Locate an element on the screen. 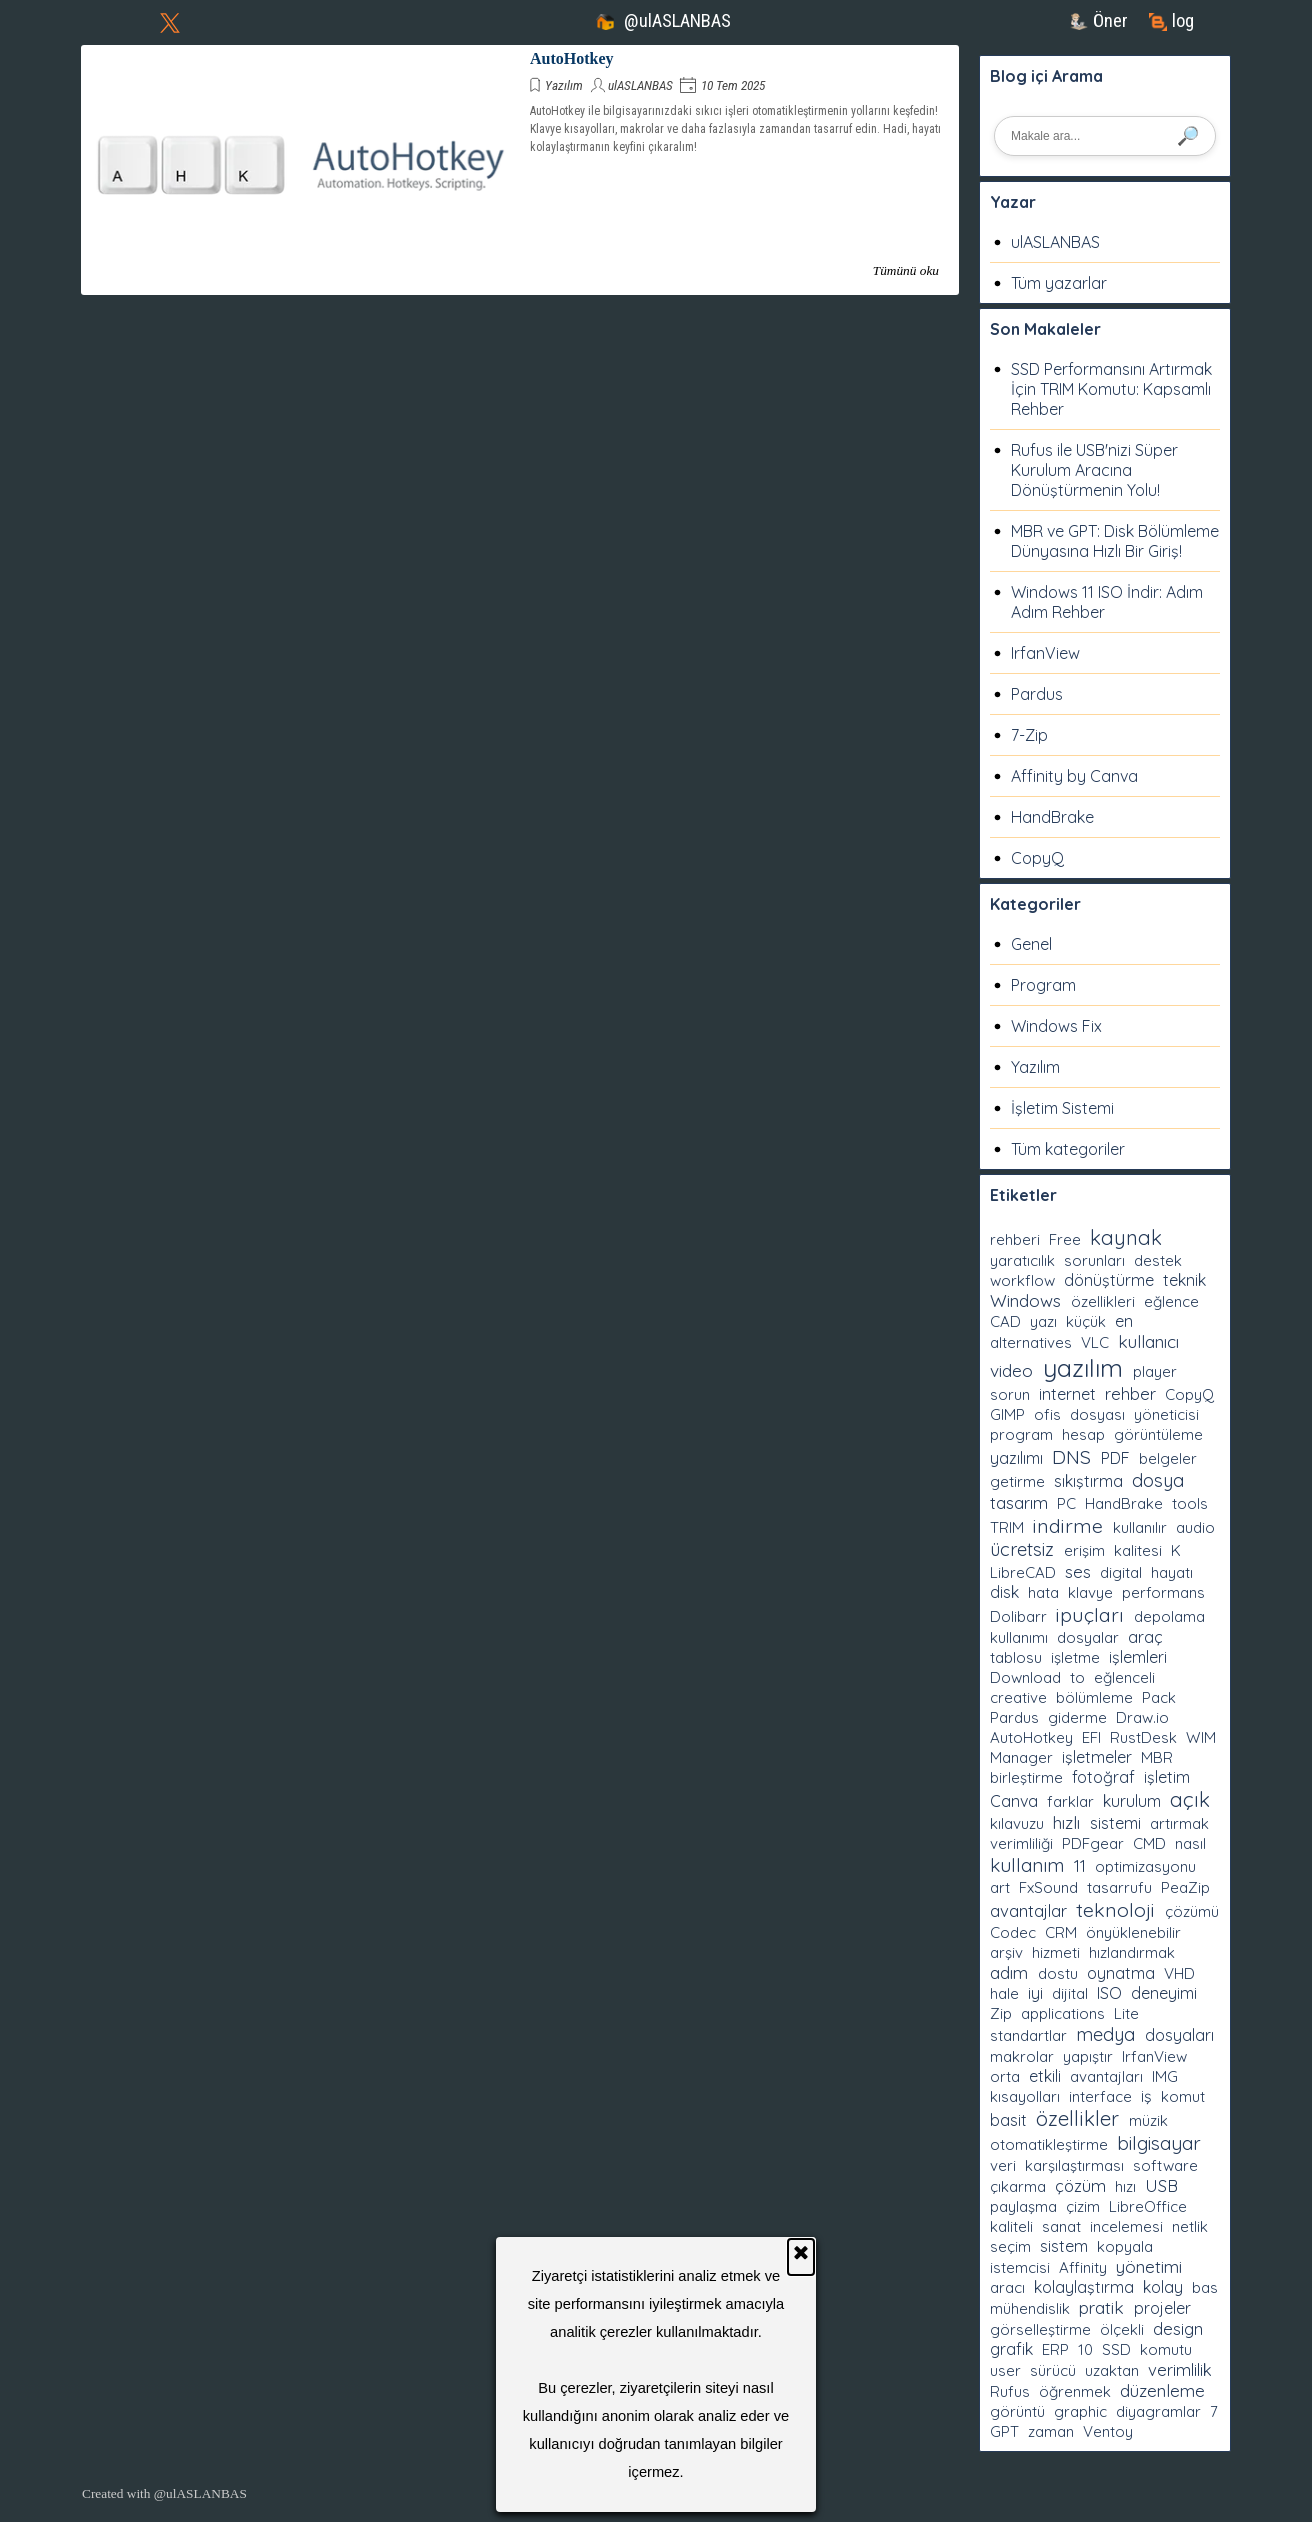 Image resolution: width=1312 pixels, height=2522 pixels. kolaylaştırma is located at coordinates (1084, 2287).